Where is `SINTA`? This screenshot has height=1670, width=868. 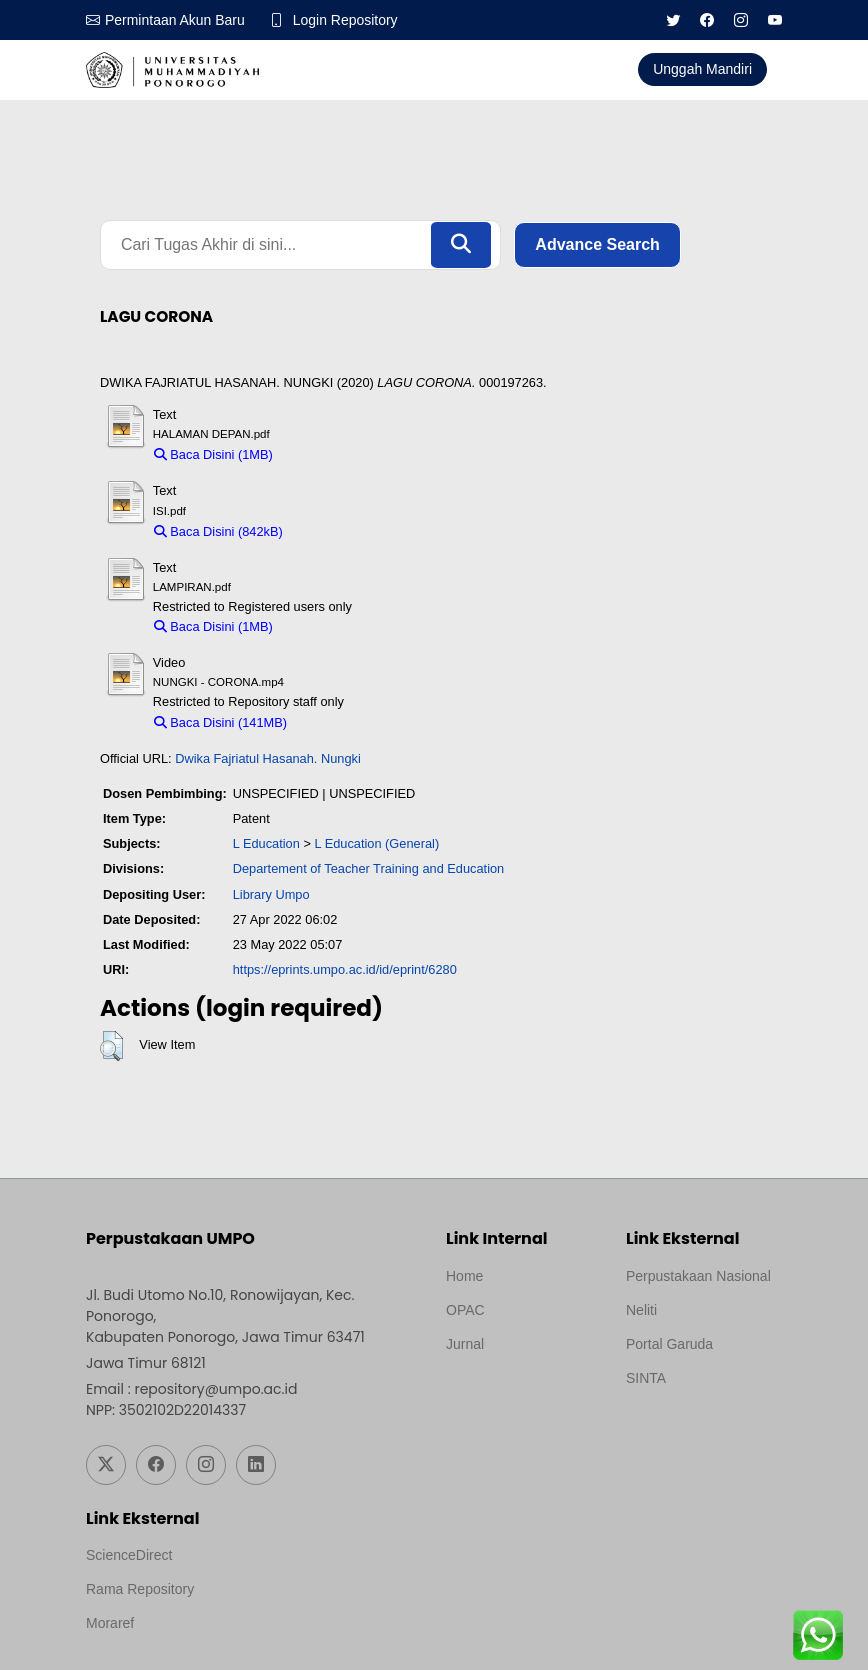
SINTA is located at coordinates (646, 1378).